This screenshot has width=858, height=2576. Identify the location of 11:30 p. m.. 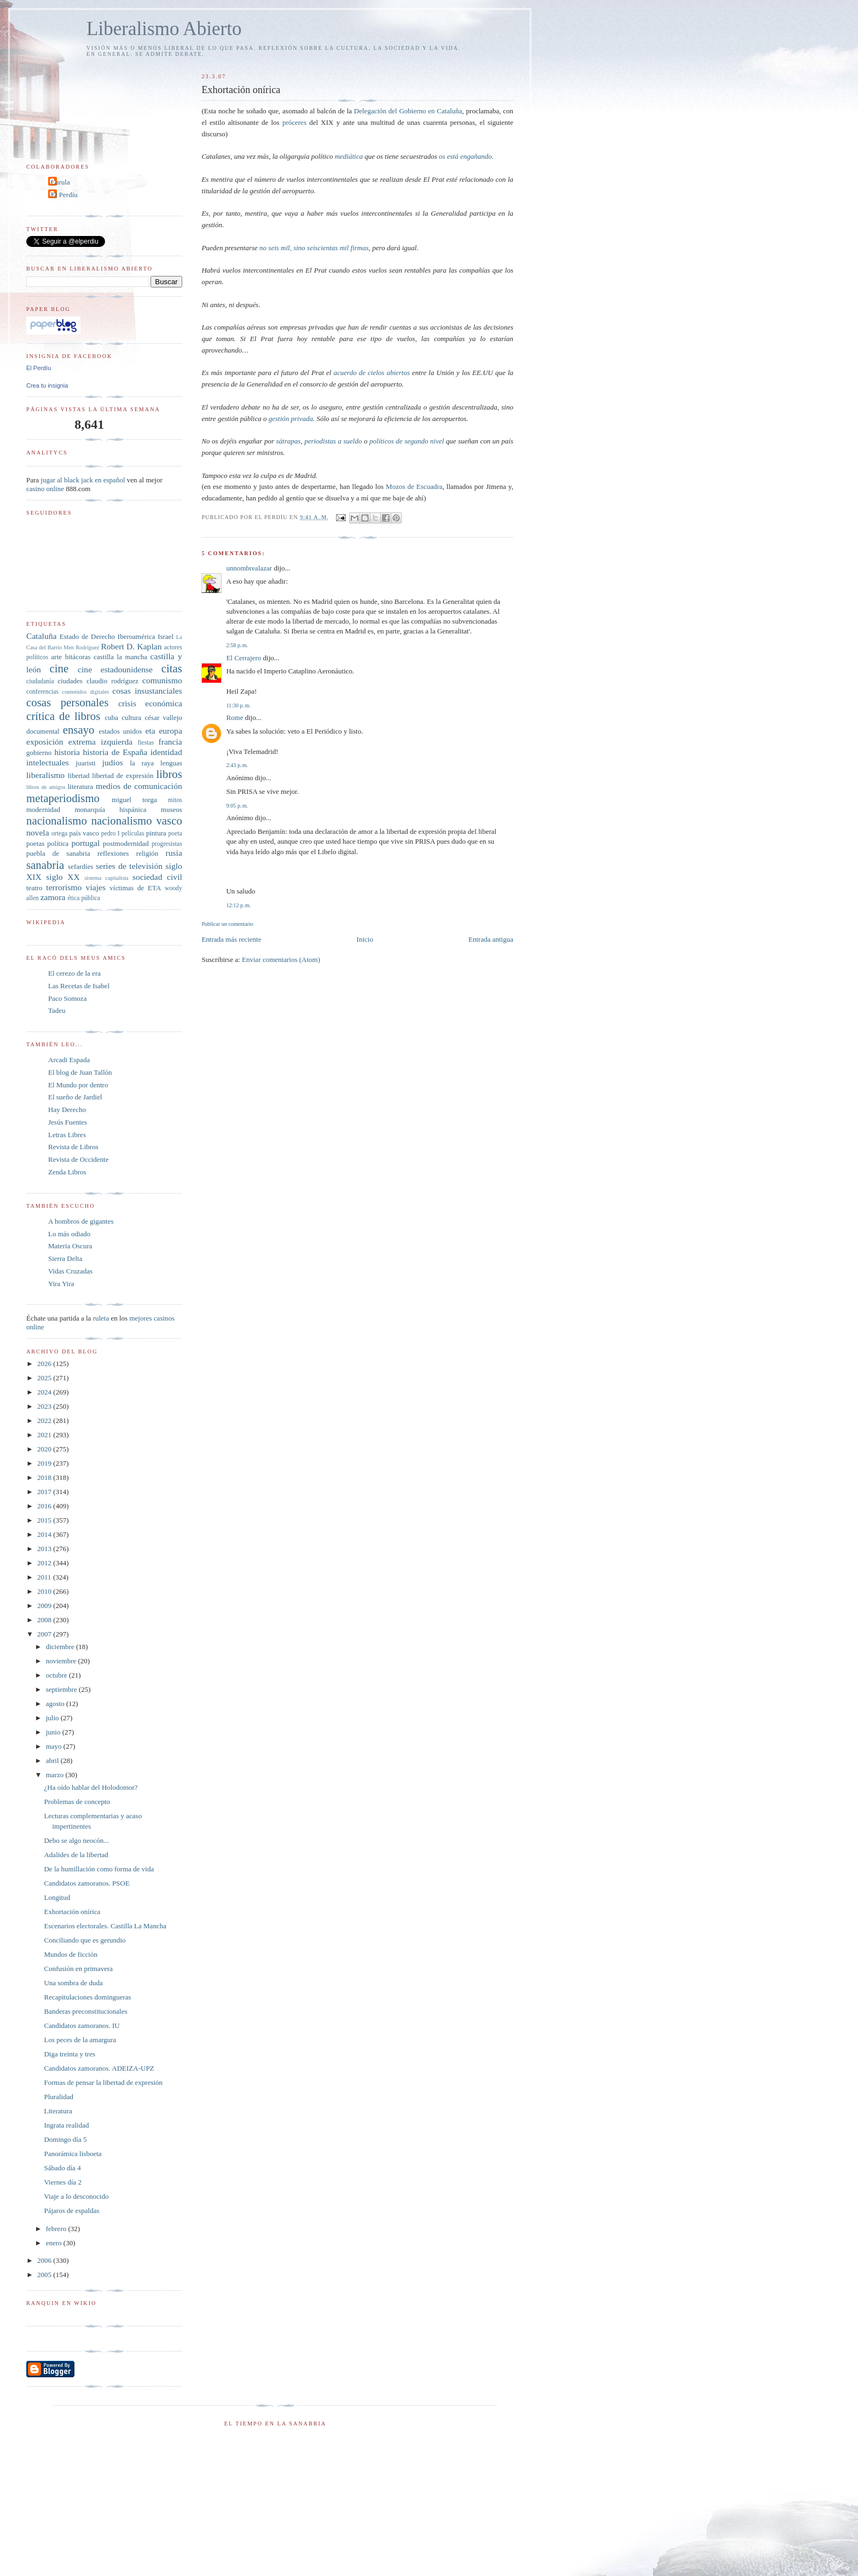
(238, 705).